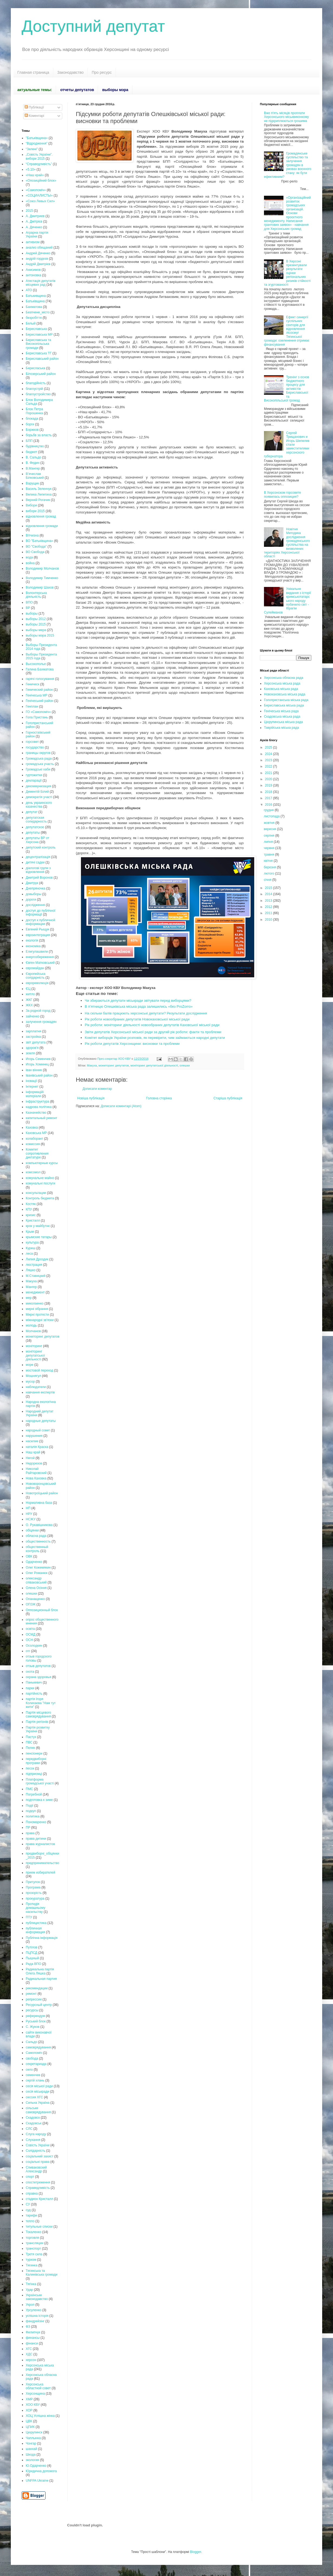  Describe the element at coordinates (40, 1872) in the screenshot. I see `прием избирателей` at that location.